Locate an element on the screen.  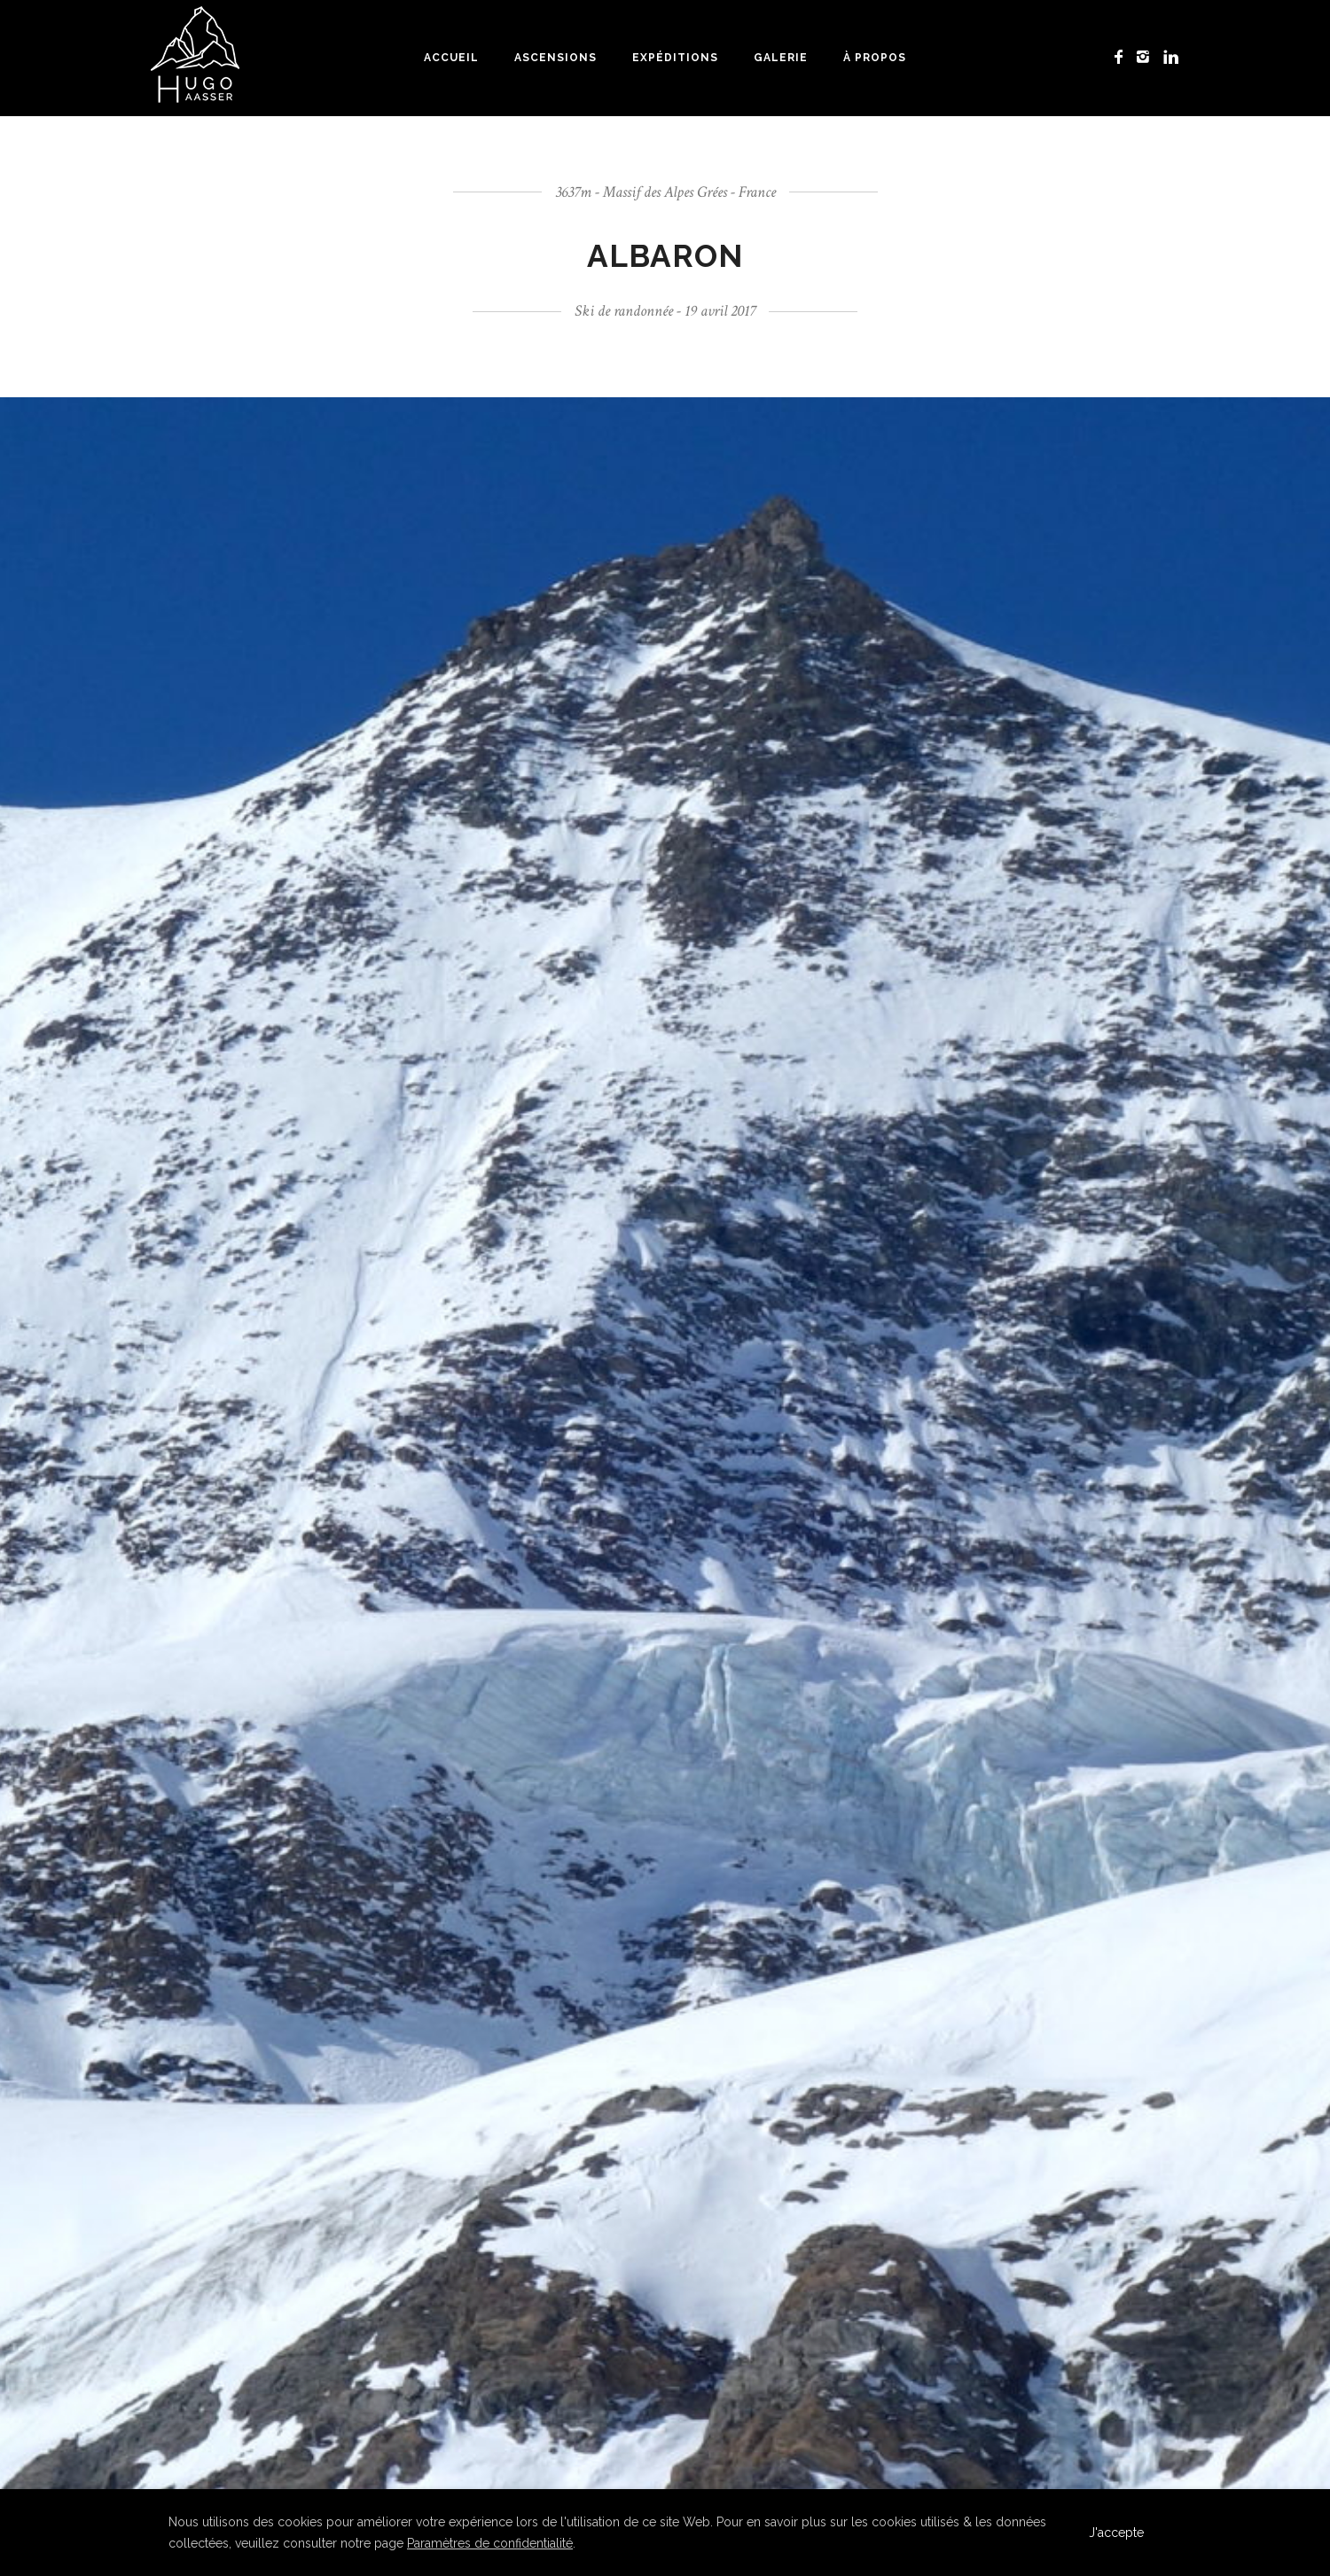
Paramètres de confidentialité is located at coordinates (490, 2543).